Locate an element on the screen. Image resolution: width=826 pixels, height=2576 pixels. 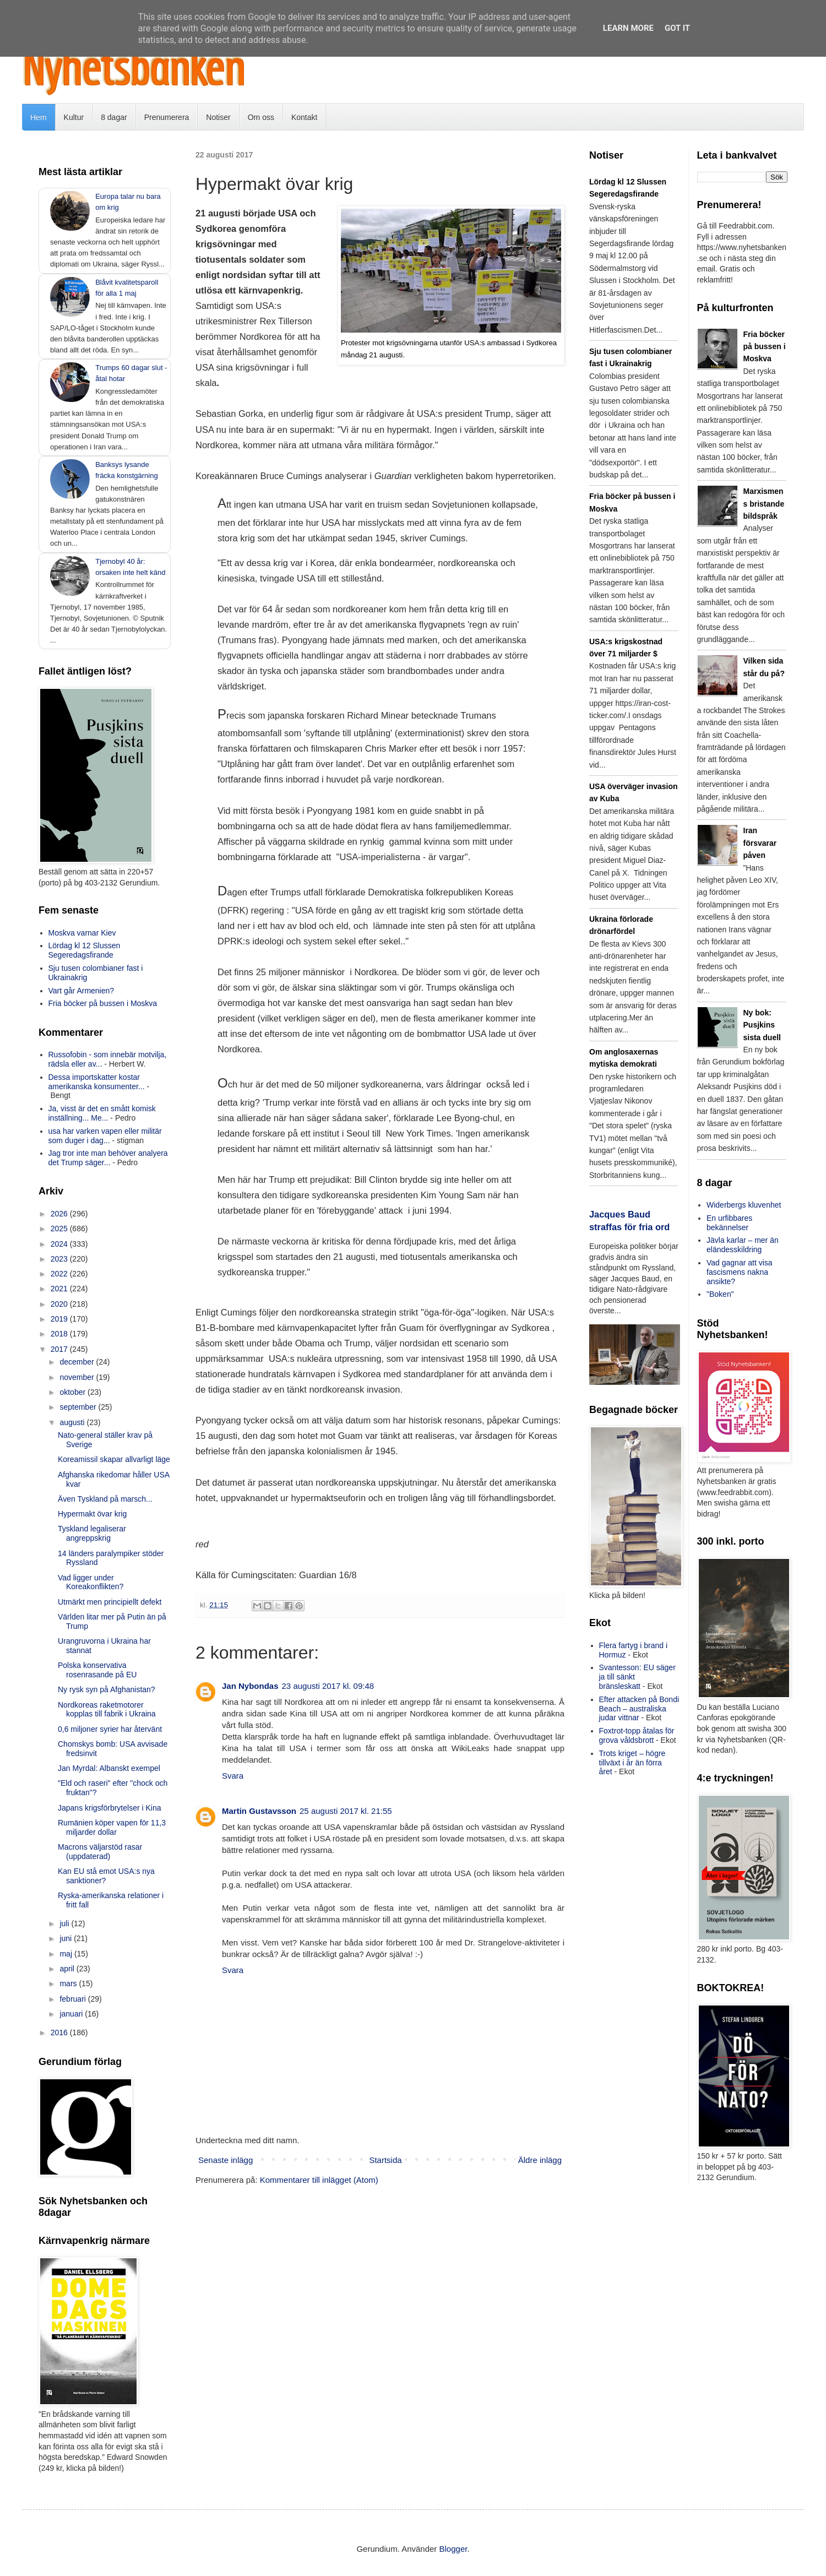
augusti is located at coordinates (72, 1422).